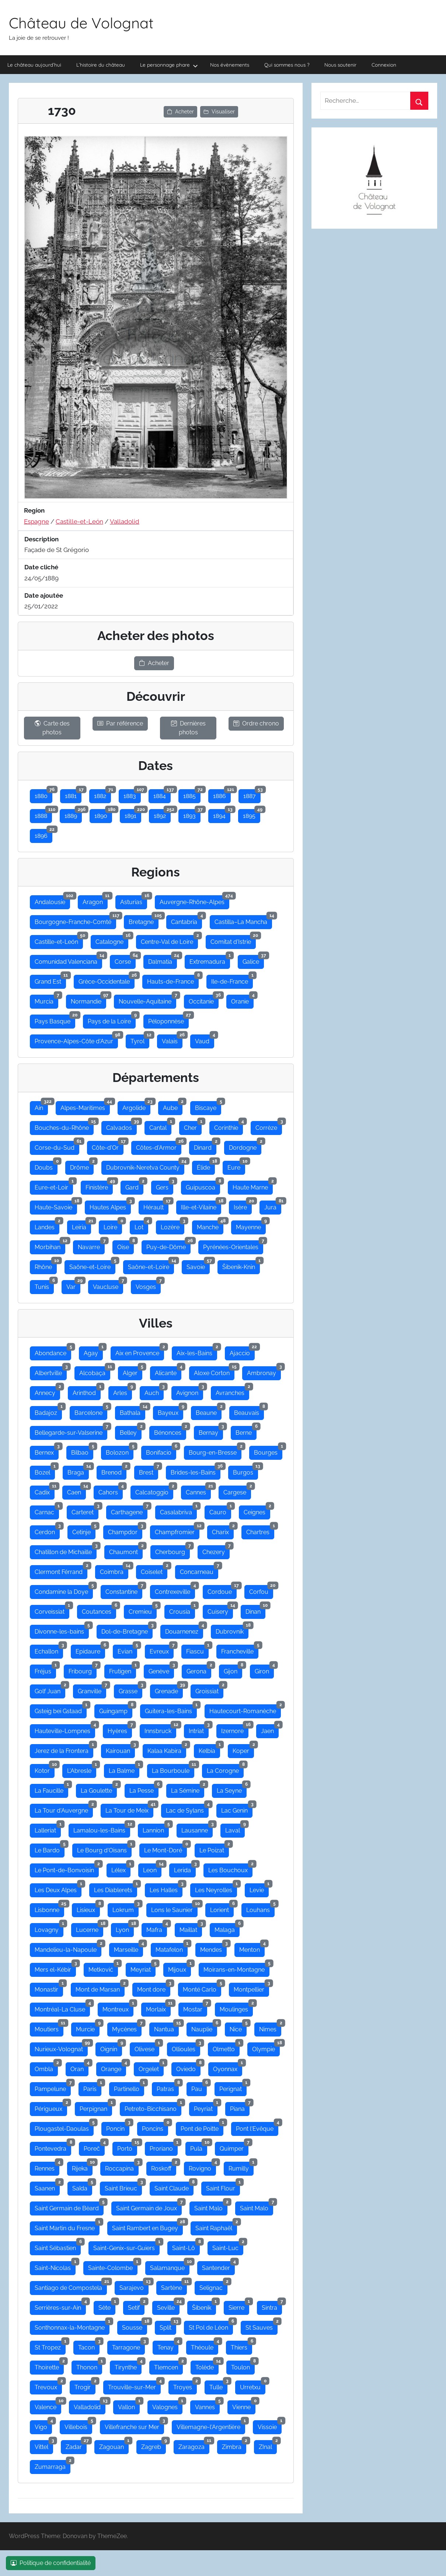 Image resolution: width=446 pixels, height=2576 pixels. What do you see at coordinates (175, 1590) in the screenshot?
I see `Contrexeville` at bounding box center [175, 1590].